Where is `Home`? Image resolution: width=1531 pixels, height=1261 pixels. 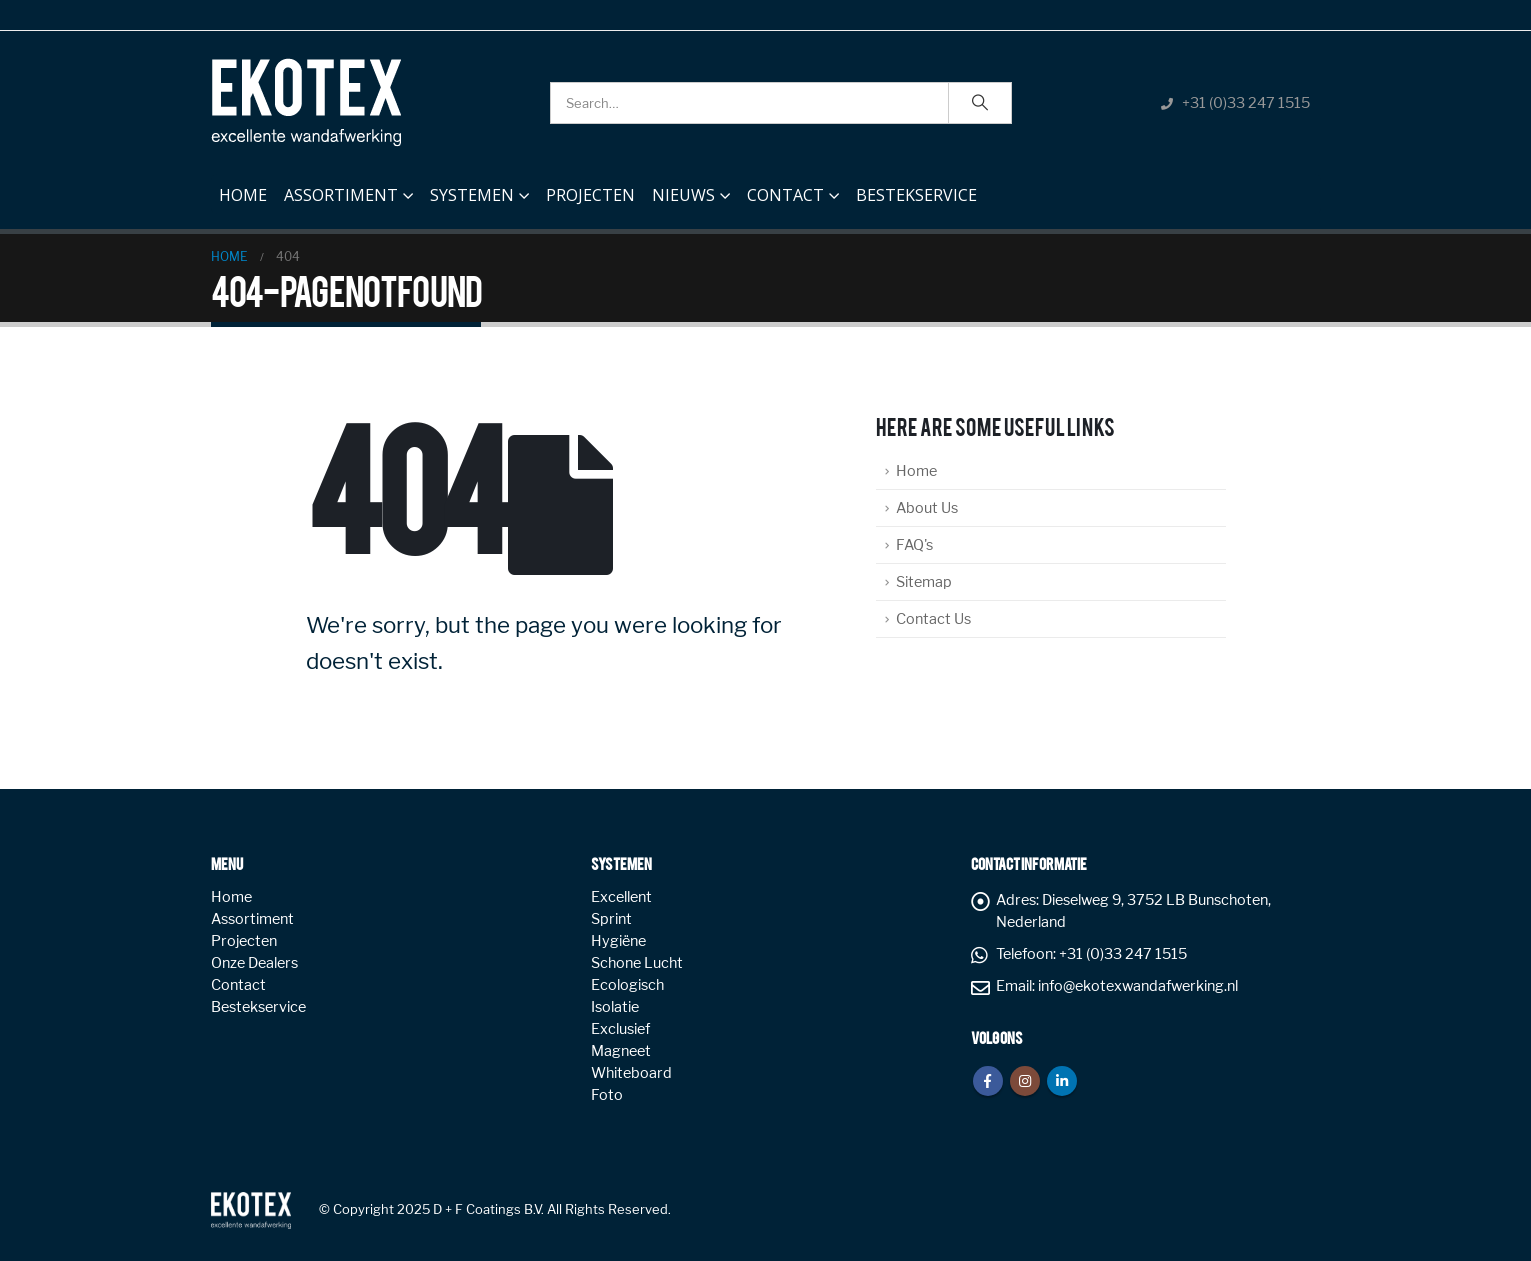
Home is located at coordinates (243, 190).